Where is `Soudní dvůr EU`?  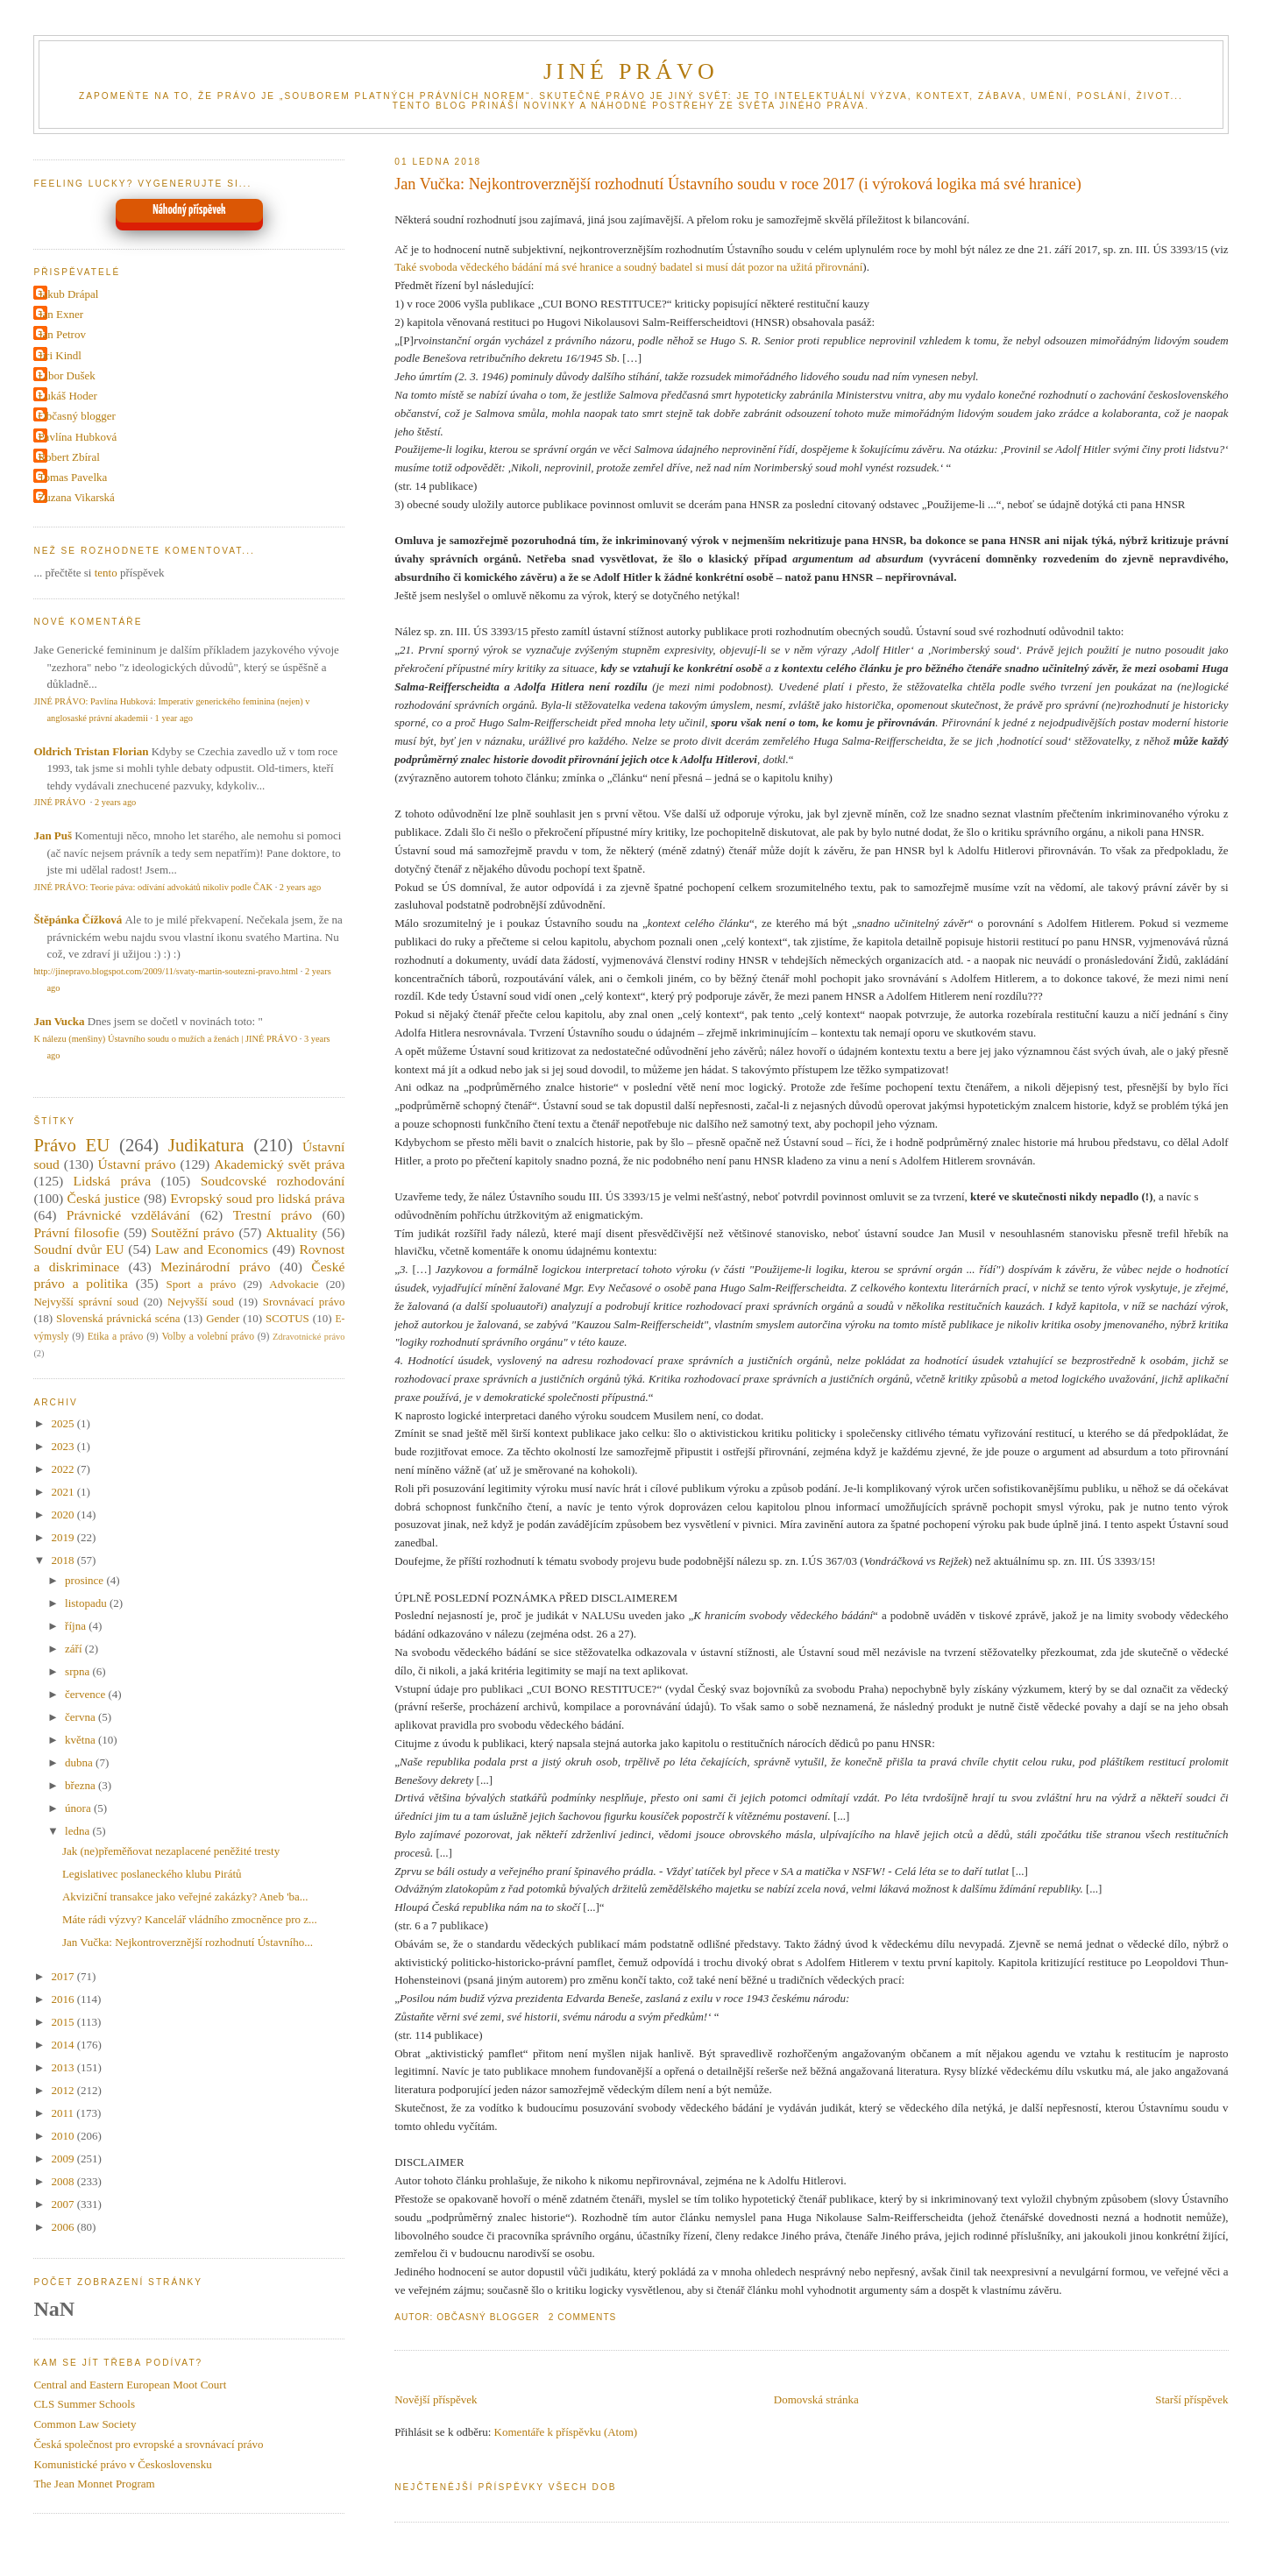 Soudní dvůr EU is located at coordinates (78, 1249).